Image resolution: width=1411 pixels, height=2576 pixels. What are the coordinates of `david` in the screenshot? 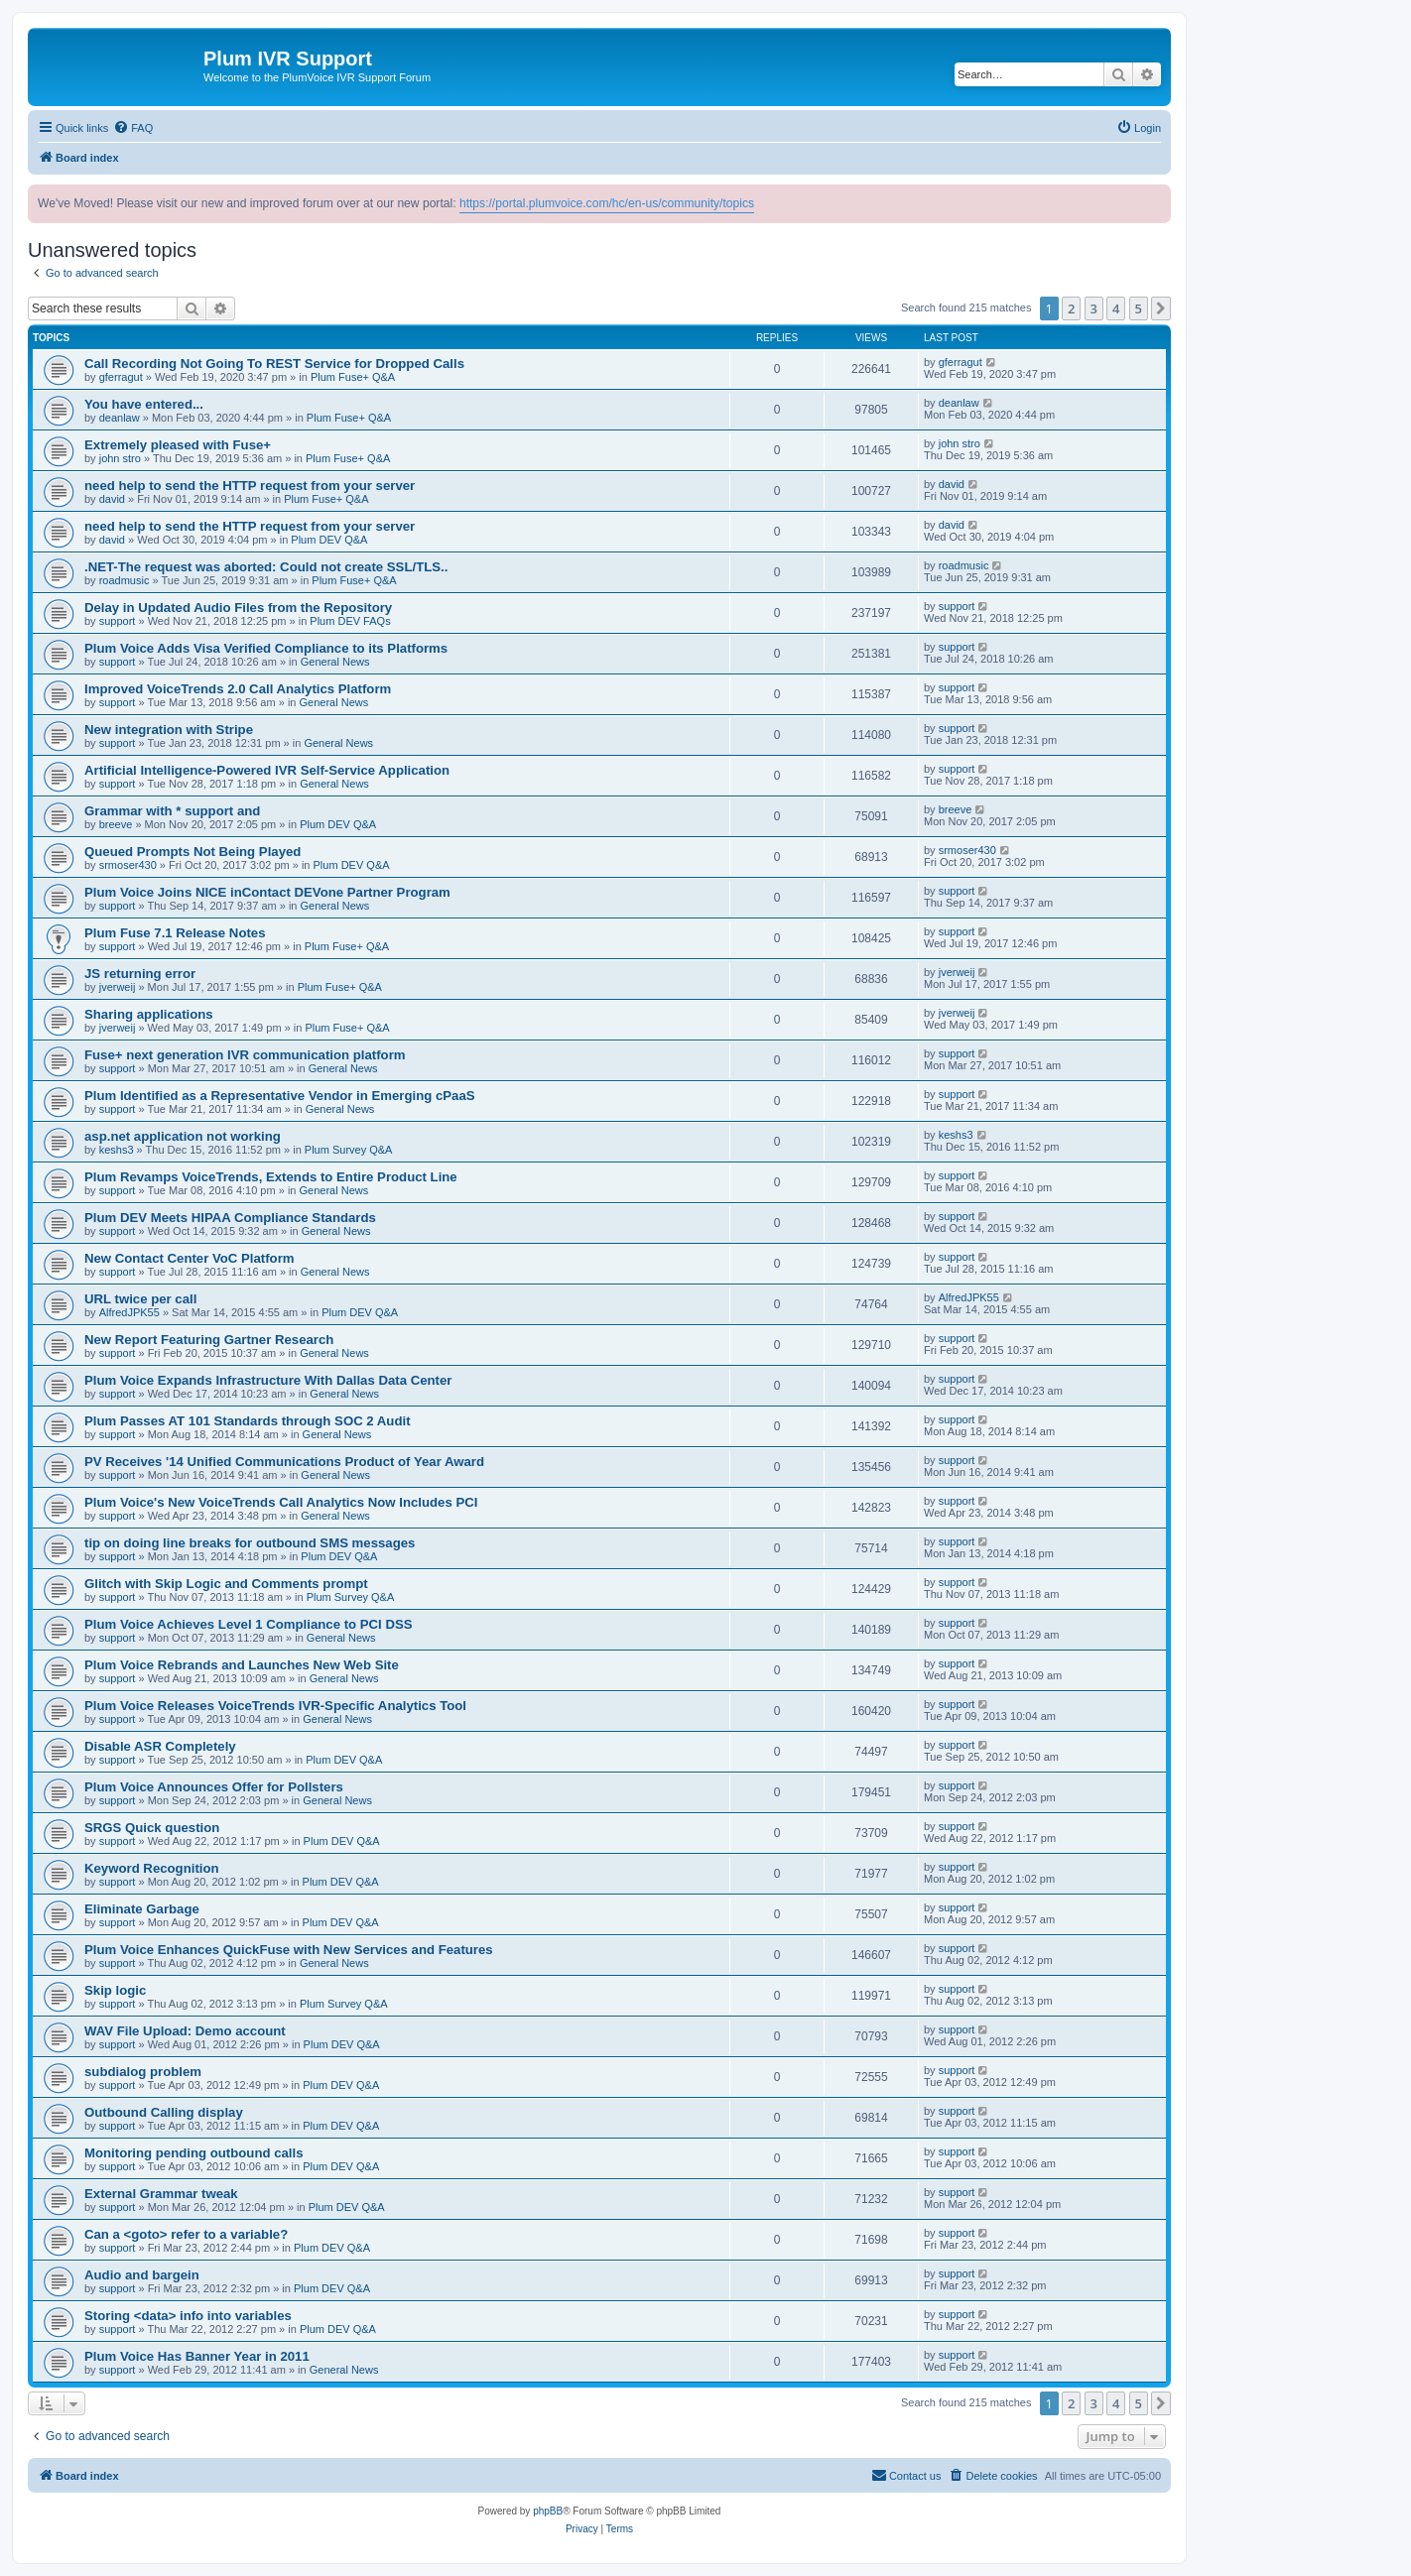 It's located at (112, 499).